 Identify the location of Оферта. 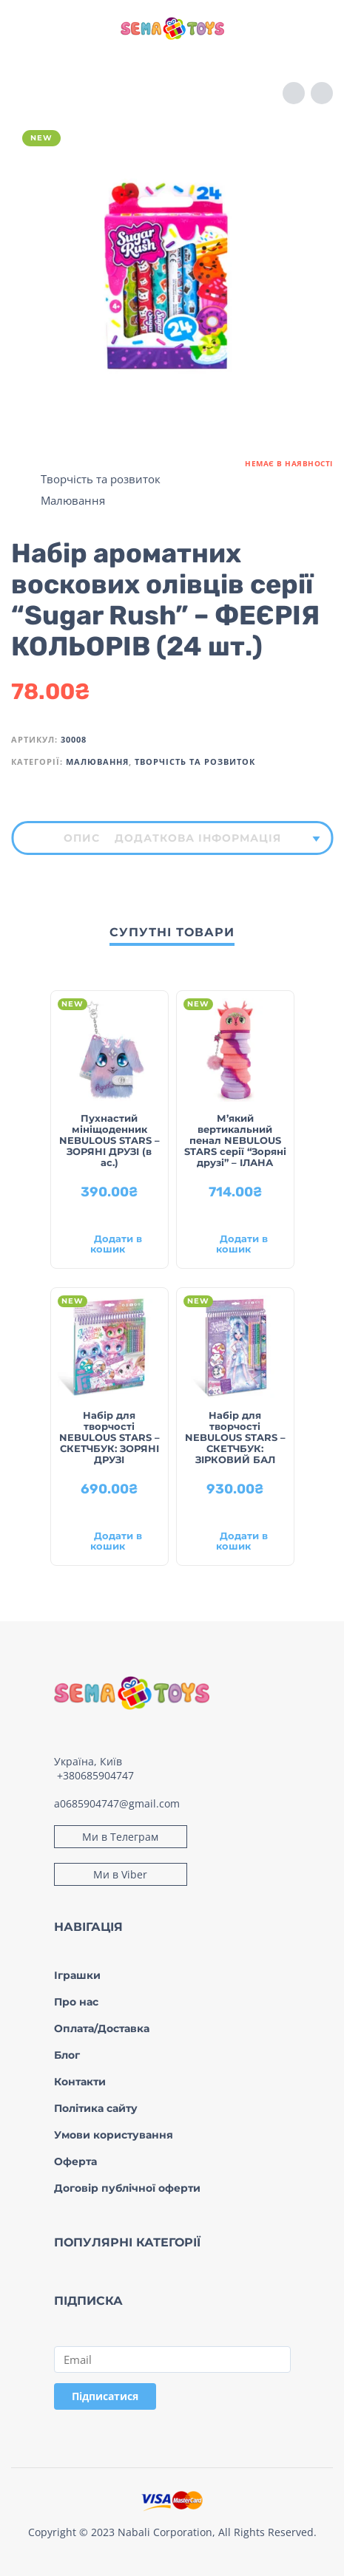
(75, 2161).